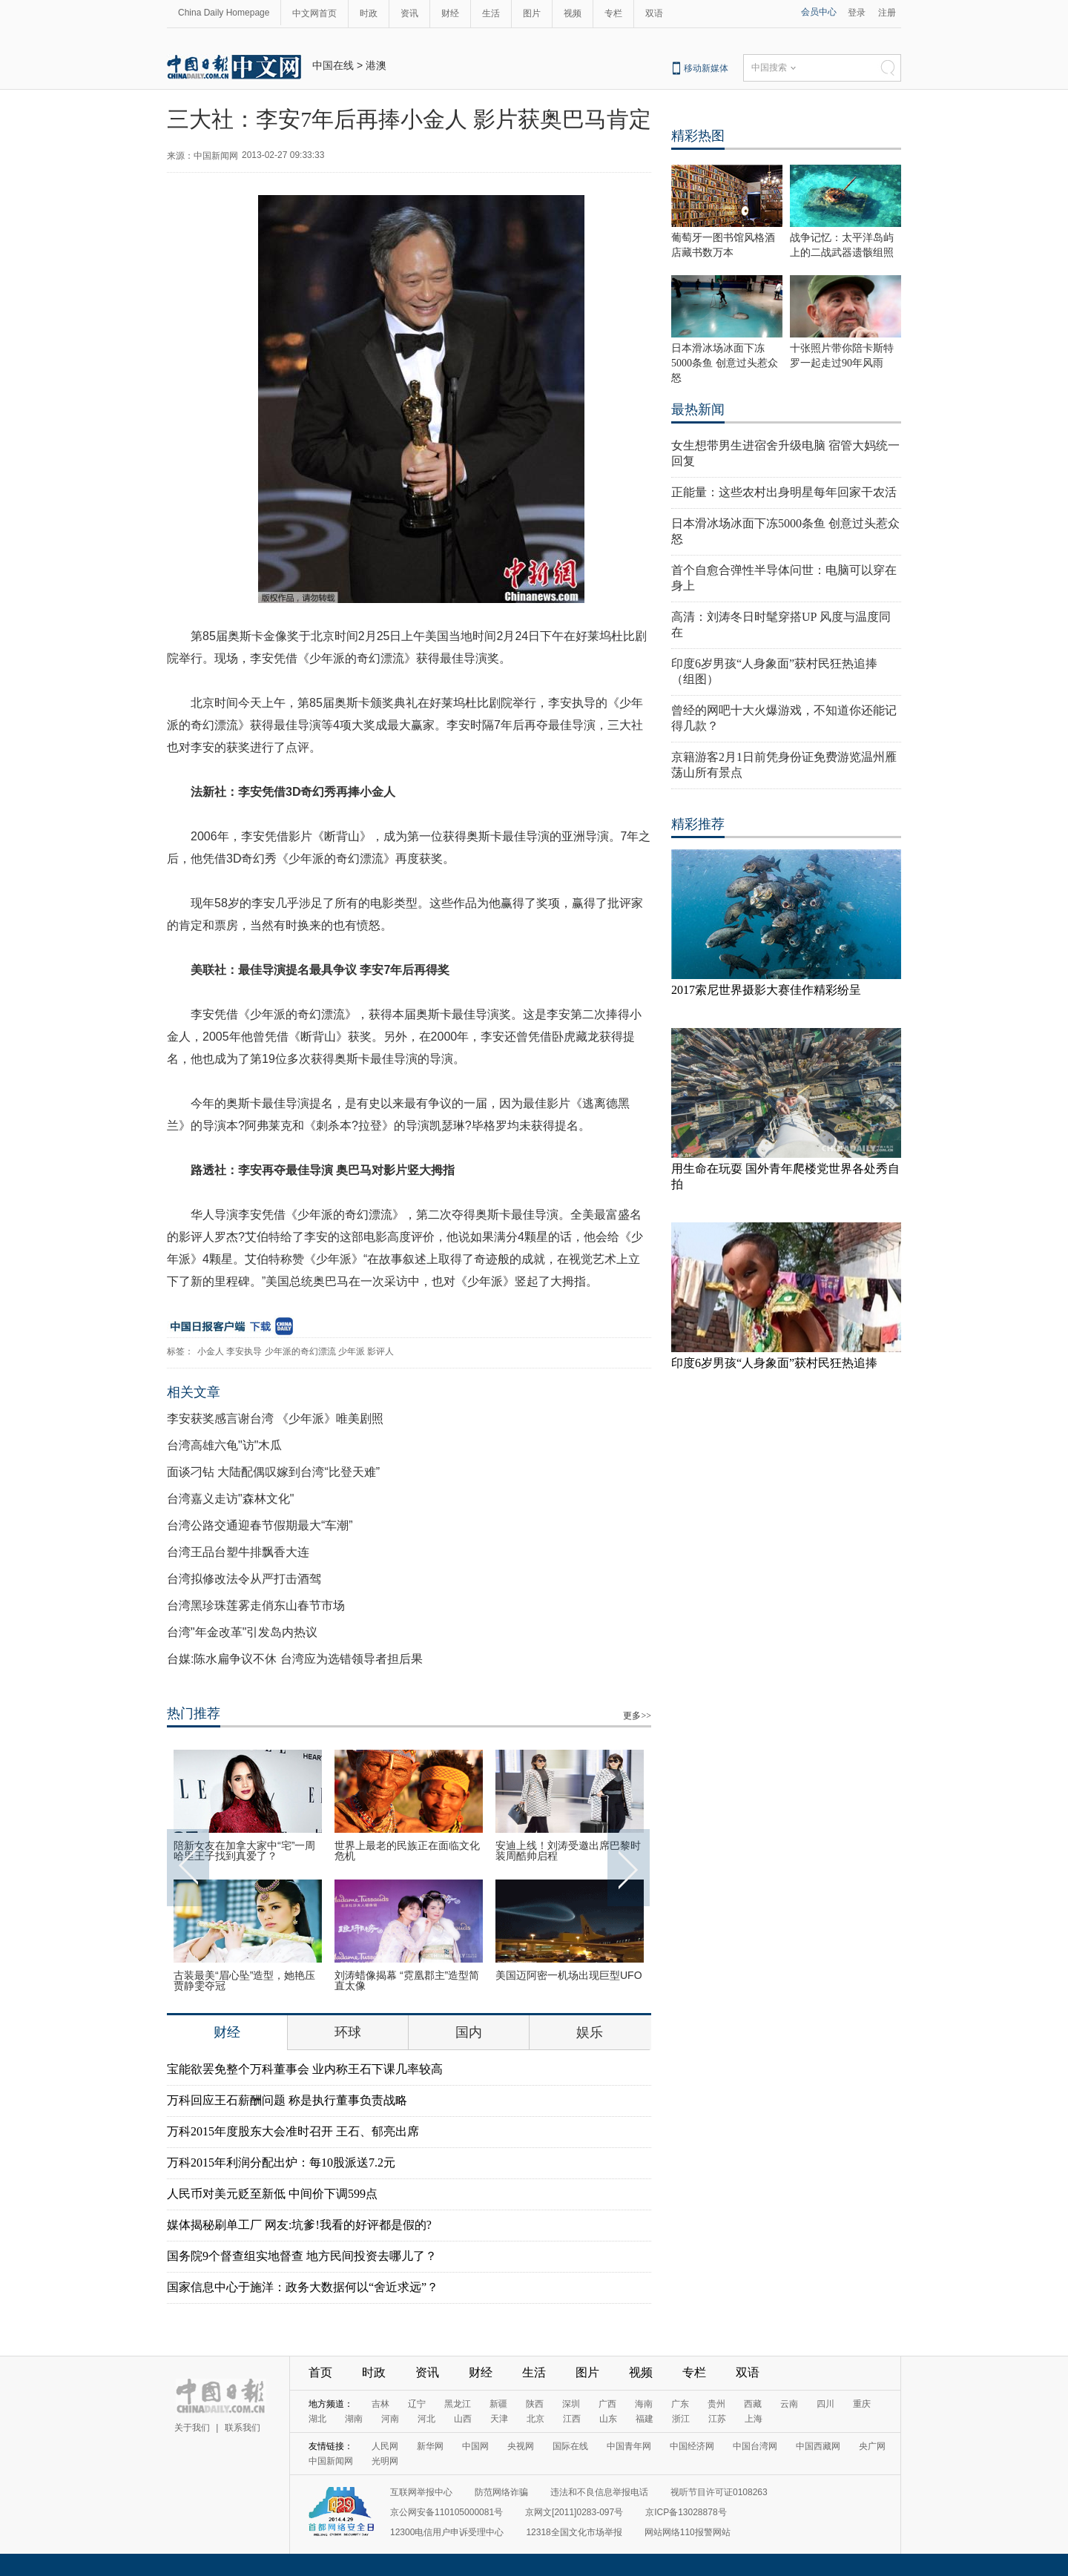 This screenshot has width=1068, height=2576. What do you see at coordinates (532, 13) in the screenshot?
I see `图片` at bounding box center [532, 13].